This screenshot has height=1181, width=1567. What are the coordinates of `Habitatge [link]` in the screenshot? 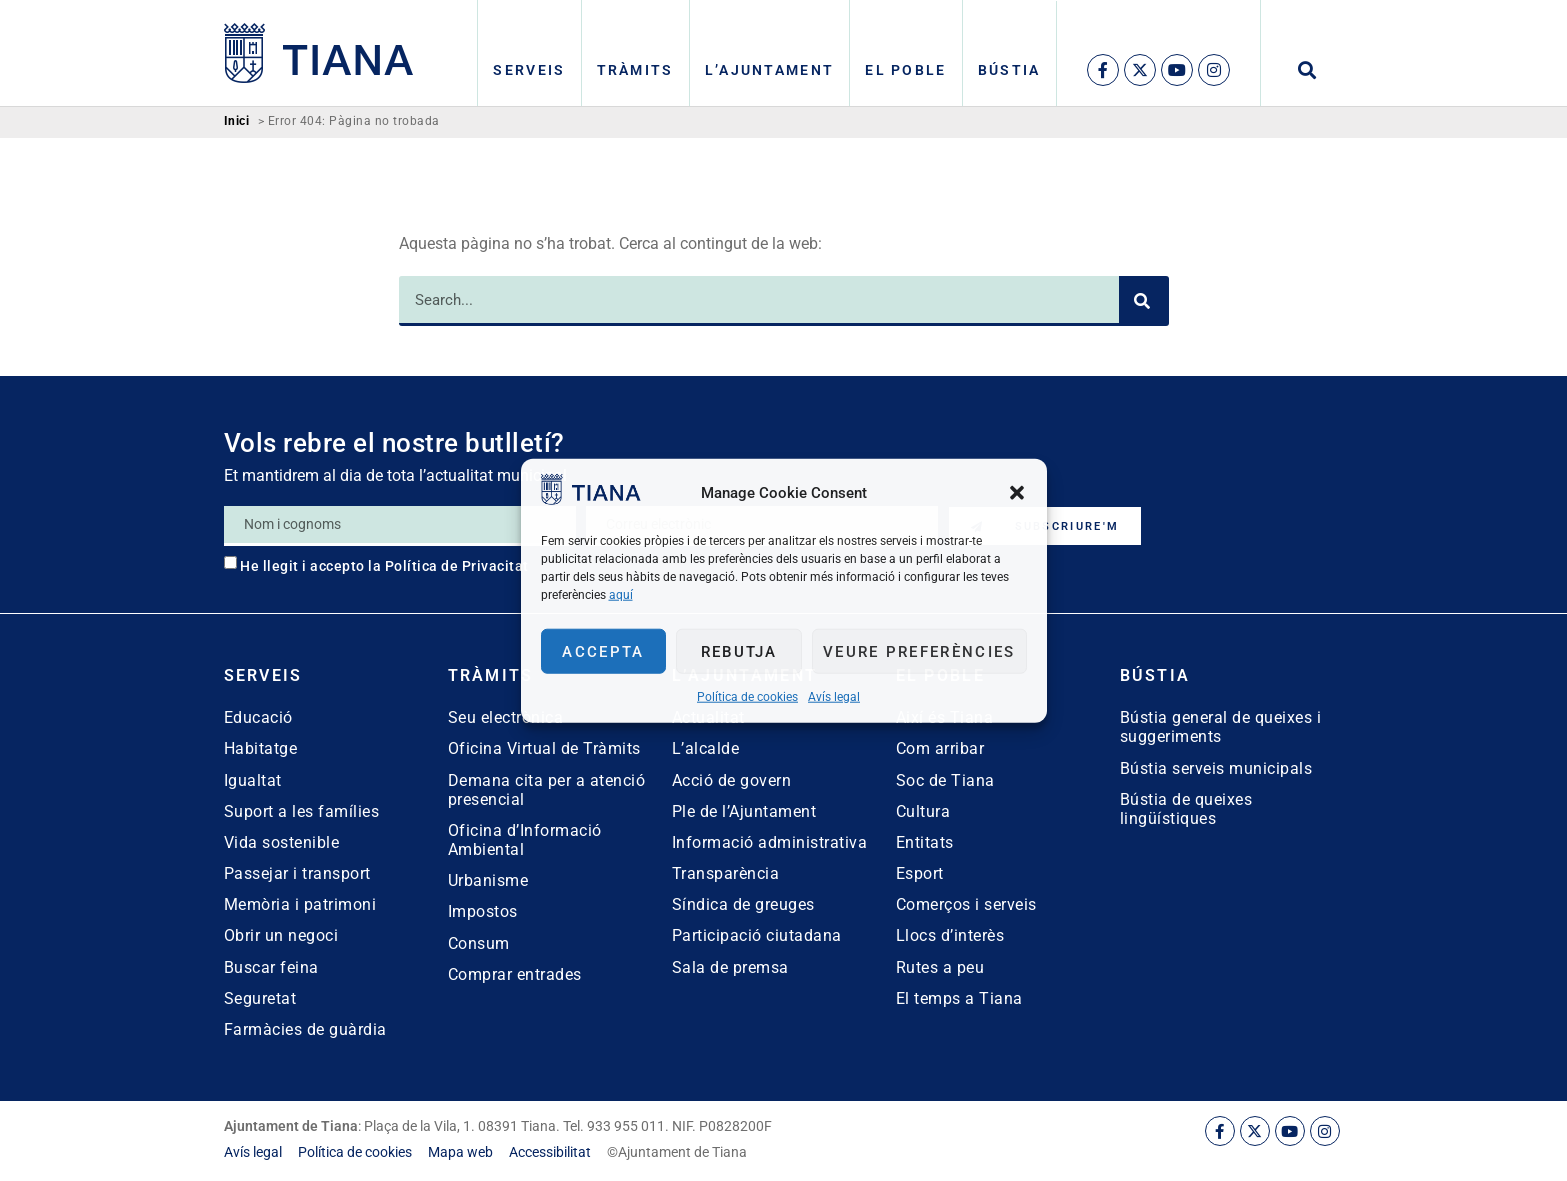 It's located at (261, 748).